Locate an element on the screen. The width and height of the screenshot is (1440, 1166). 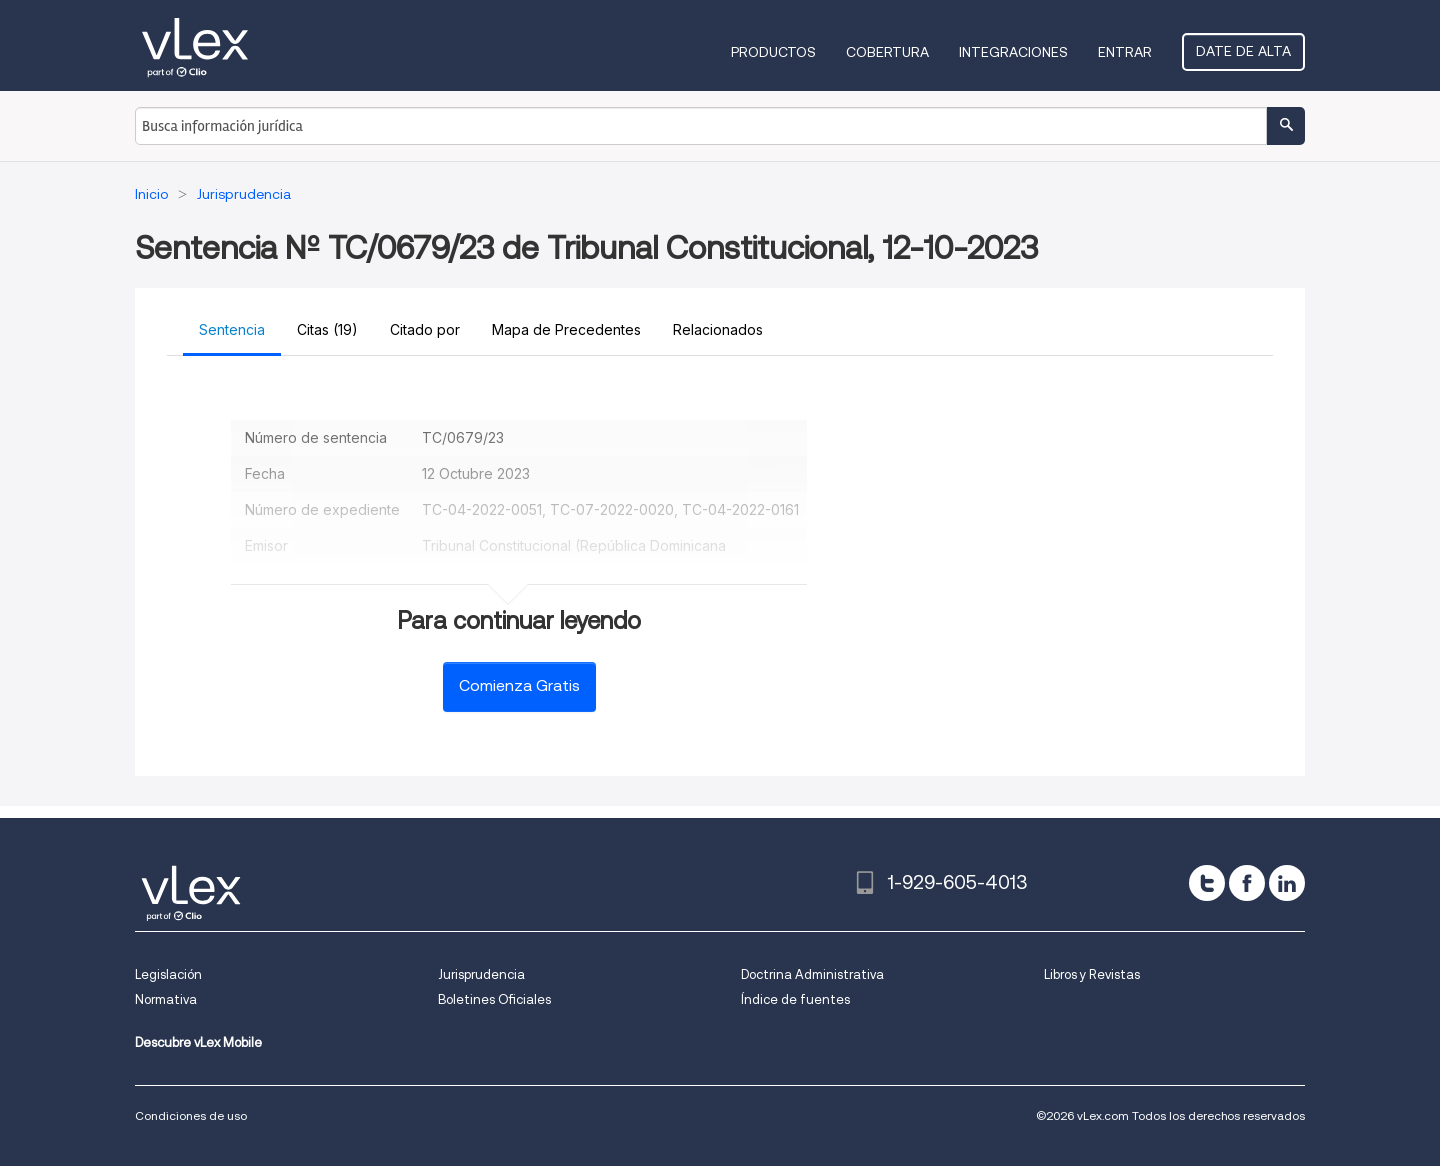
[twitter] is located at coordinates (1207, 883).